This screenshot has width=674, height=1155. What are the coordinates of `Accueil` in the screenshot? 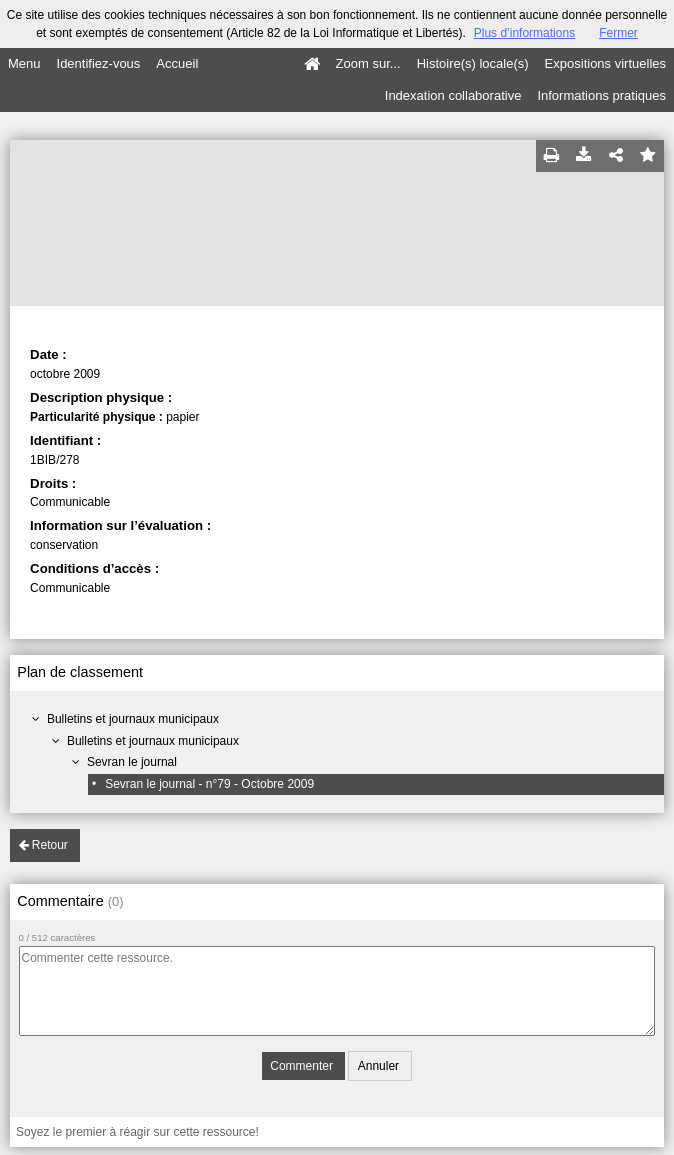 It's located at (177, 63).